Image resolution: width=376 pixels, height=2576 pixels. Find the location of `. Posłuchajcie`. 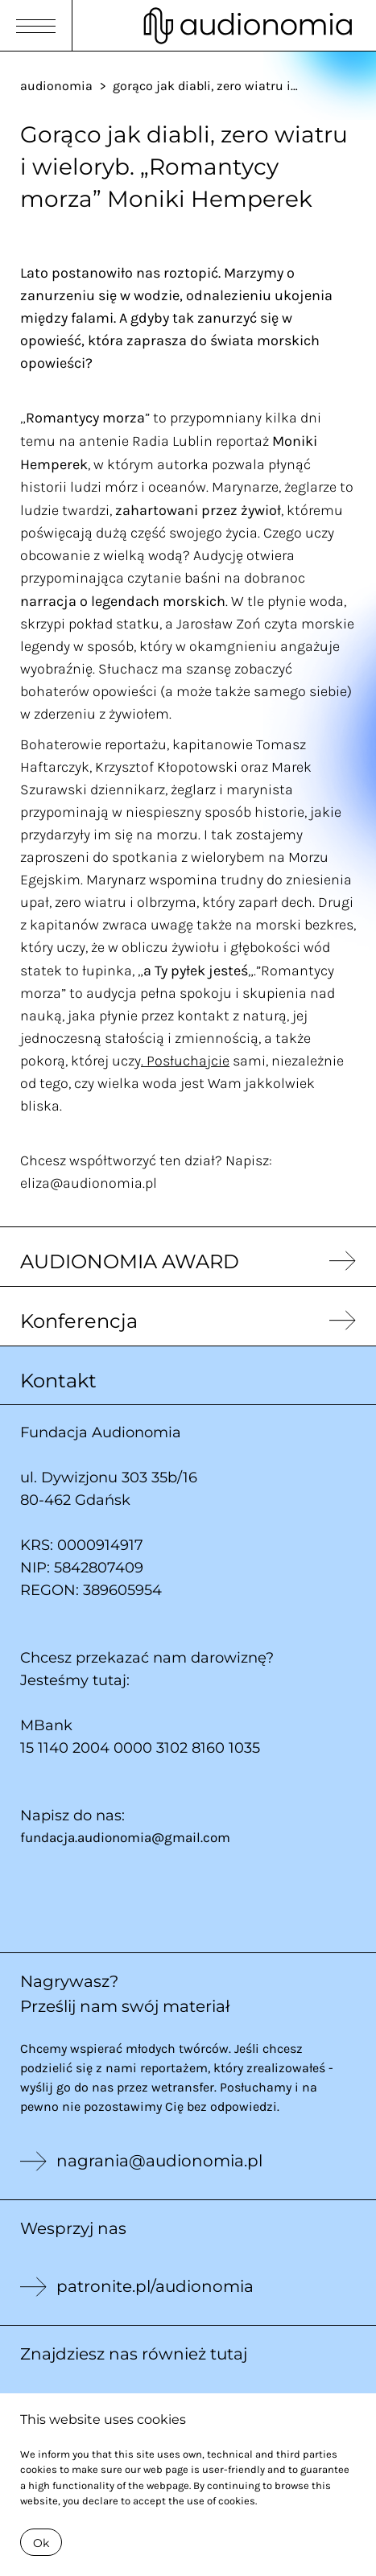

. Posłuchajcie is located at coordinates (185, 1060).